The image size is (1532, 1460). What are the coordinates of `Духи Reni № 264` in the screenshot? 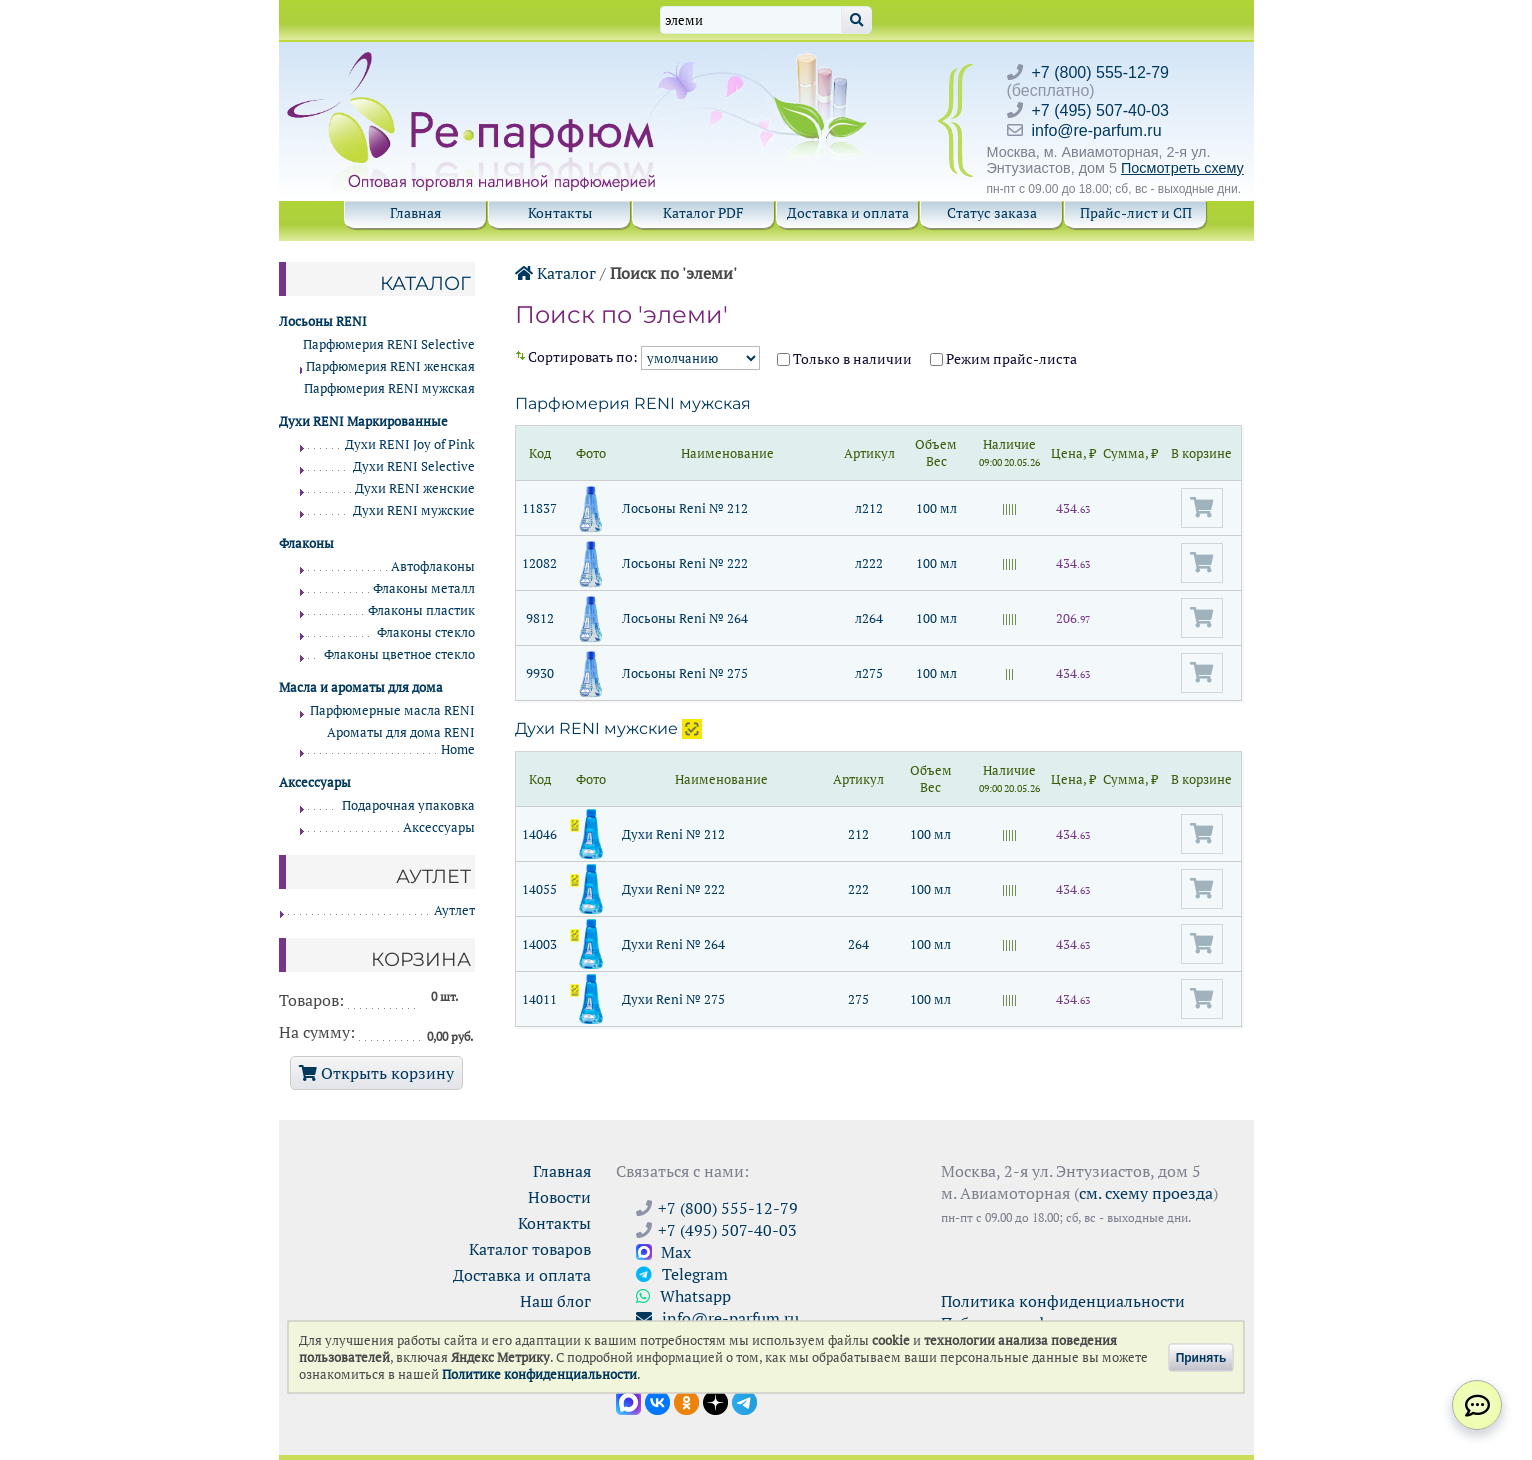 It's located at (673, 944).